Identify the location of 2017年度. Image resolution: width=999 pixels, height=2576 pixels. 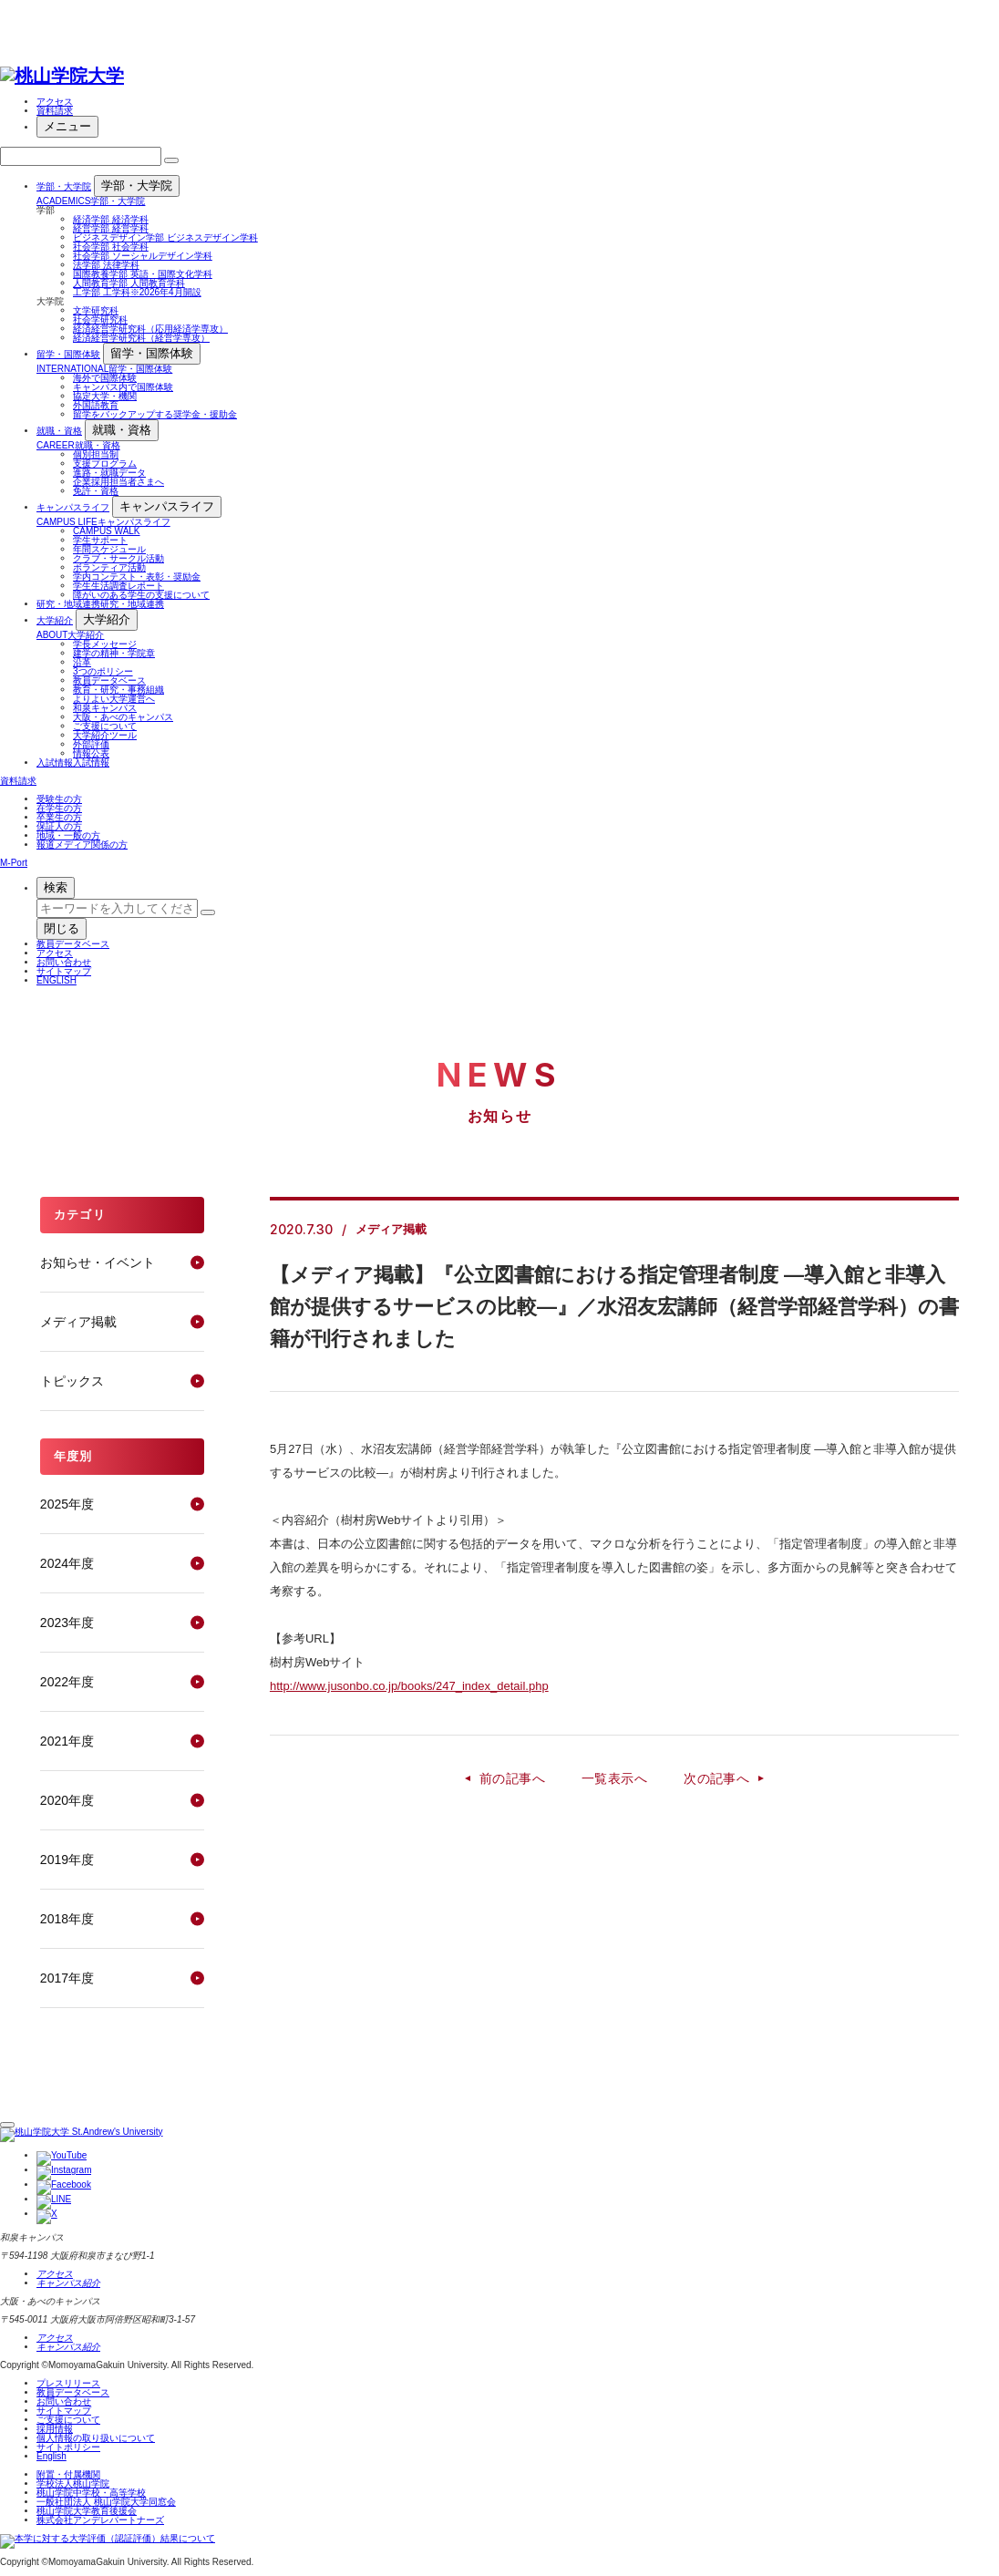
(67, 1978).